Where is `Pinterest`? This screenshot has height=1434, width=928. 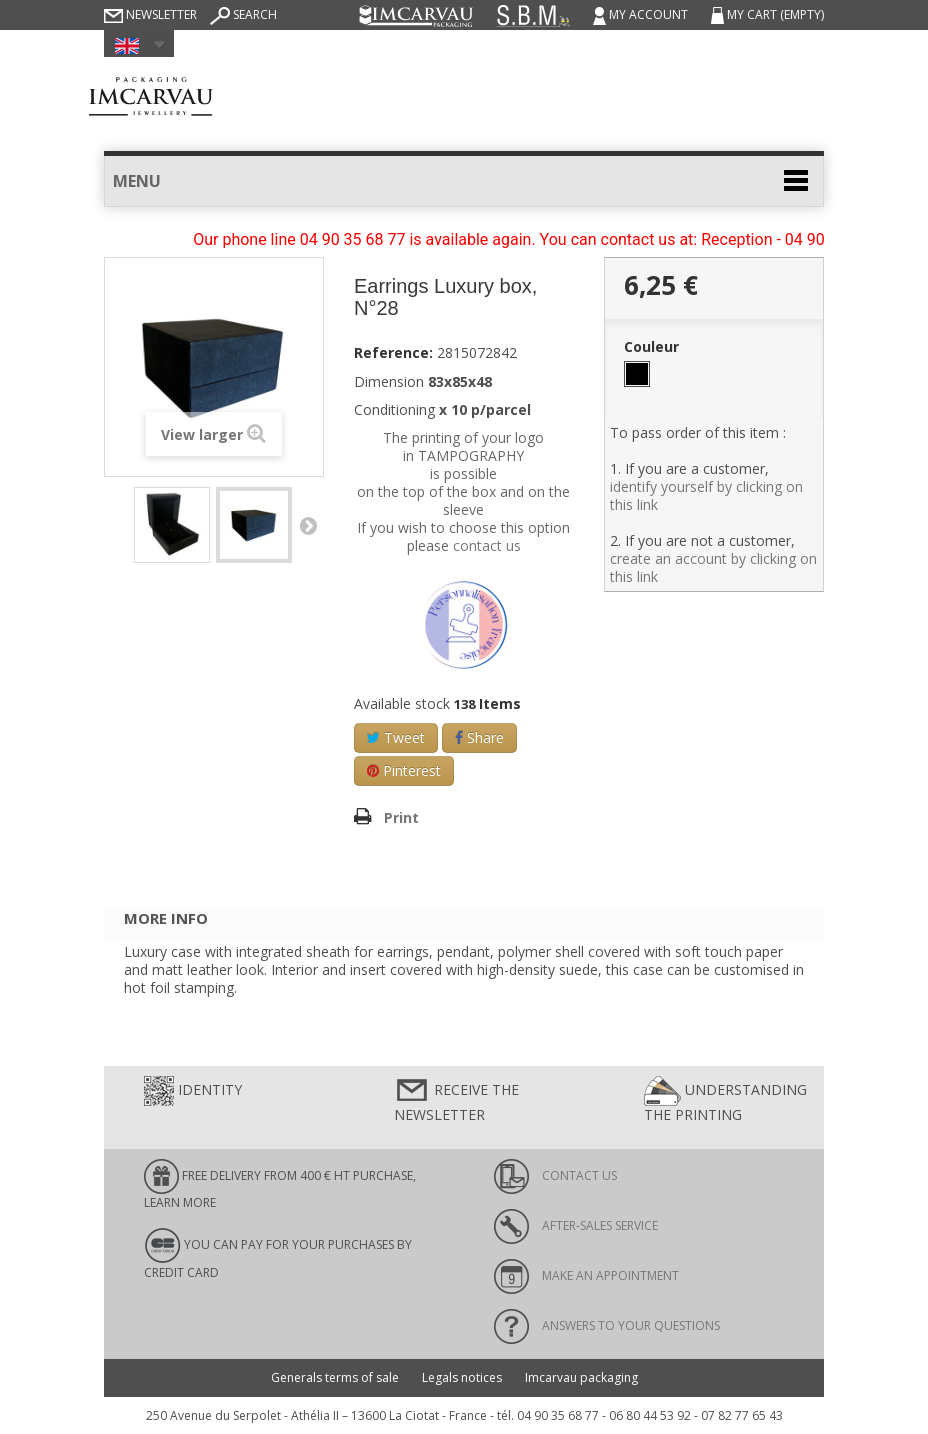 Pinterest is located at coordinates (404, 770).